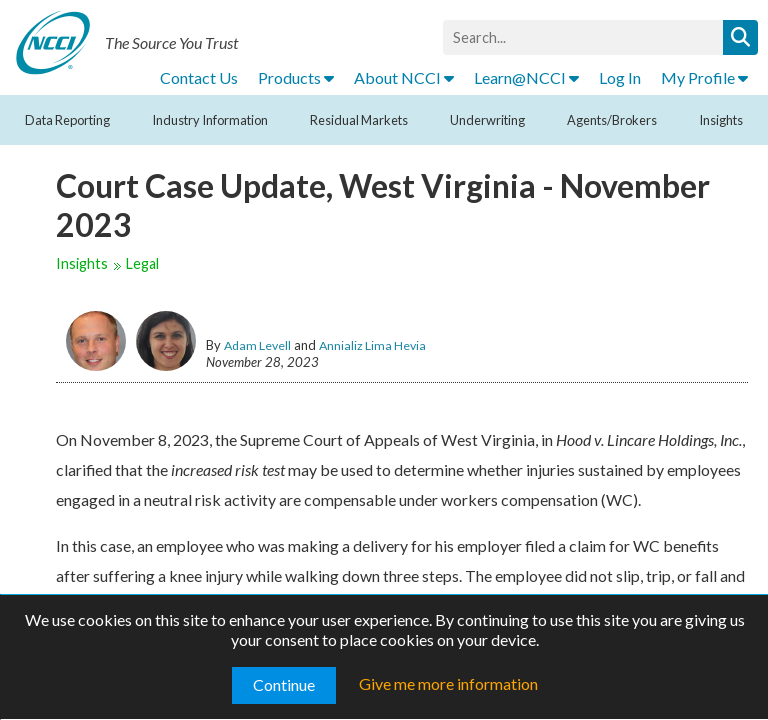 The image size is (768, 720). What do you see at coordinates (142, 263) in the screenshot?
I see `Legal` at bounding box center [142, 263].